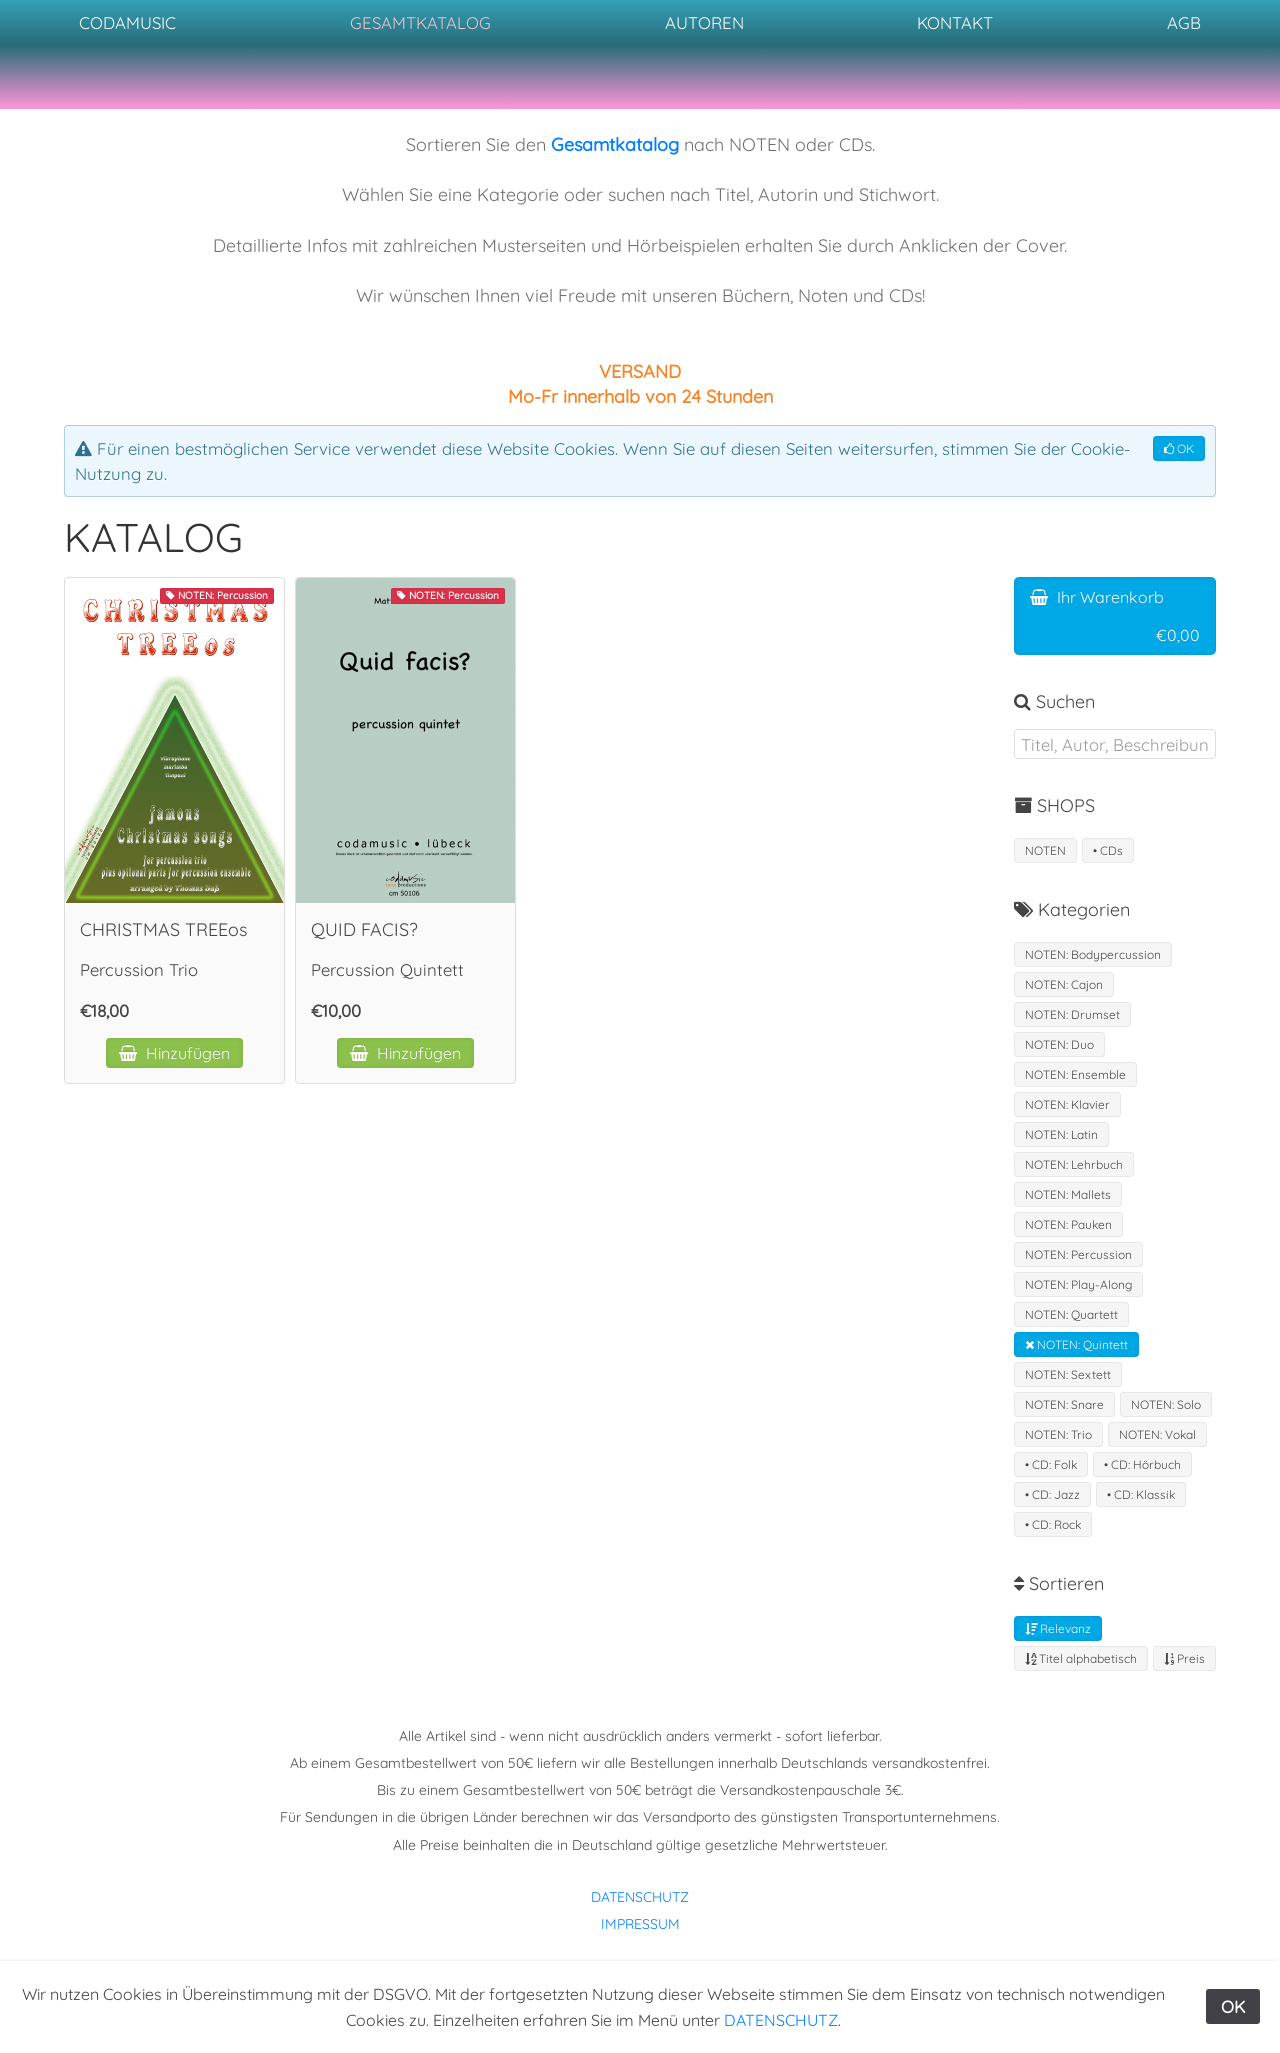 This screenshot has width=1280, height=2053. I want to click on NOTEN: Solo, so click(1166, 1404).